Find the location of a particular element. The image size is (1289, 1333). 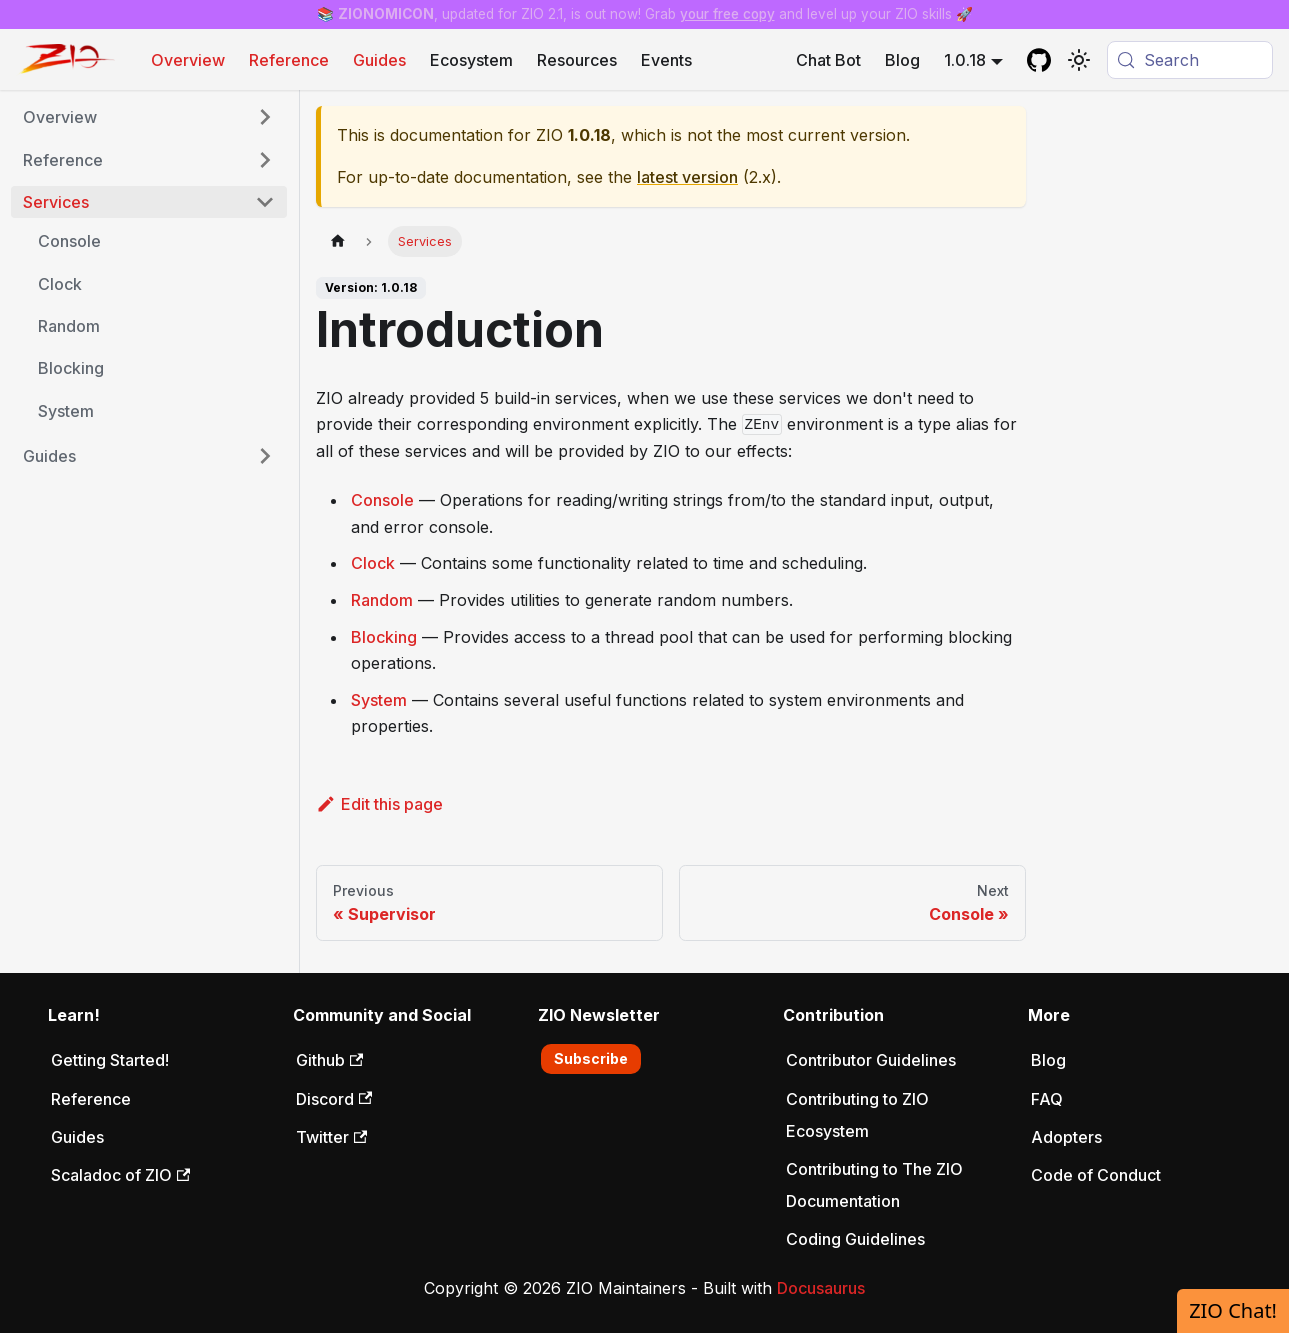

1.0.18 [button] is located at coordinates (965, 60).